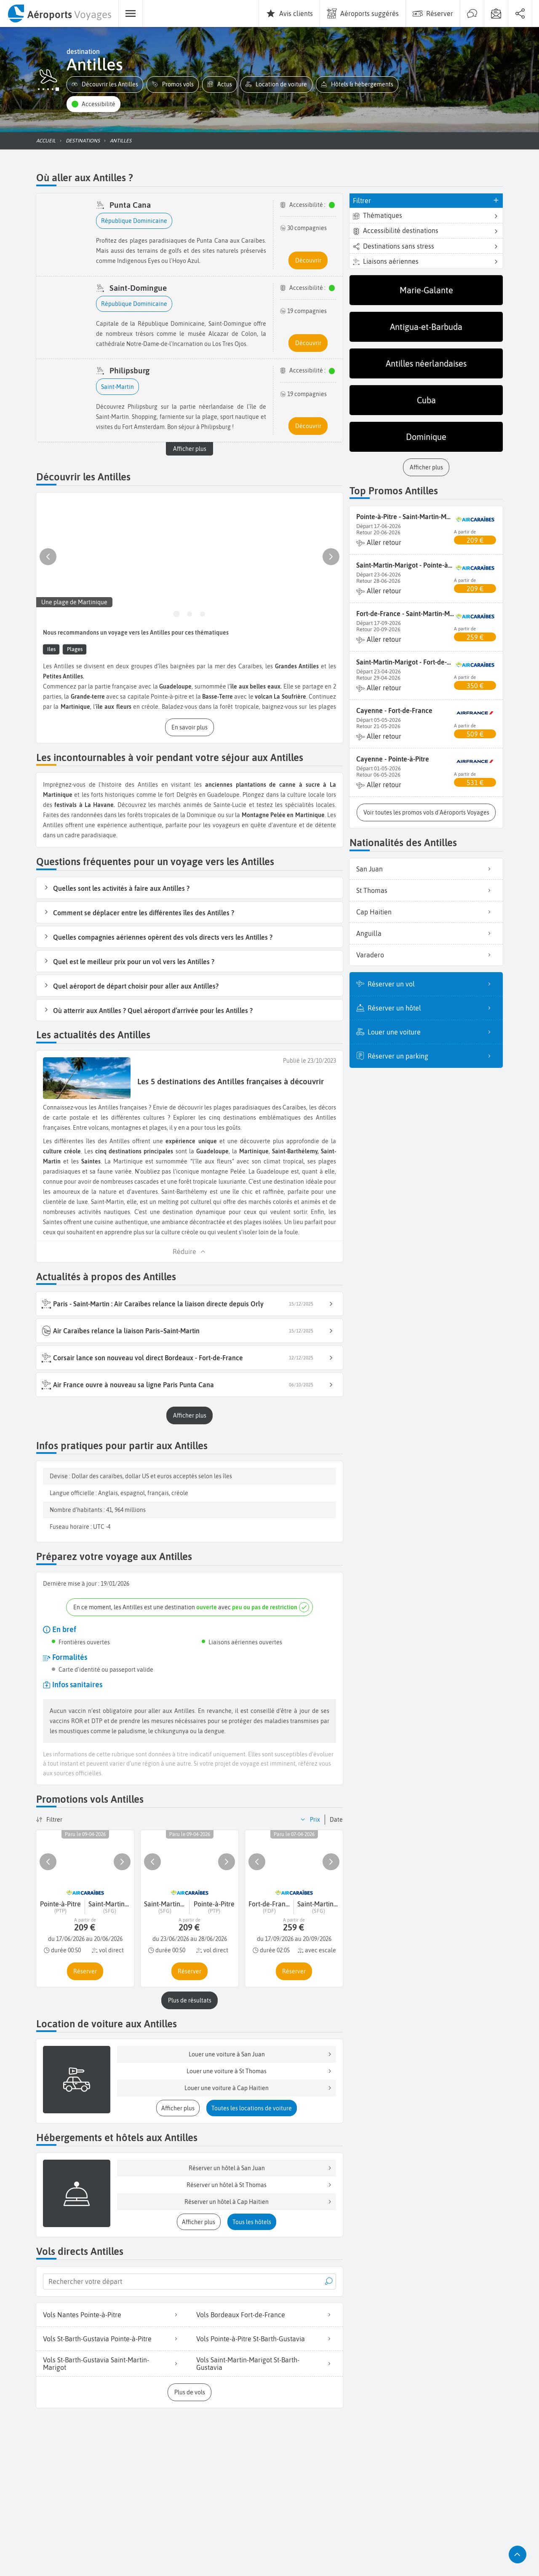 The image size is (539, 2576). I want to click on Vols St-Barth-Gustavia Saint-Martin-Marigot [listitem], so click(113, 2363).